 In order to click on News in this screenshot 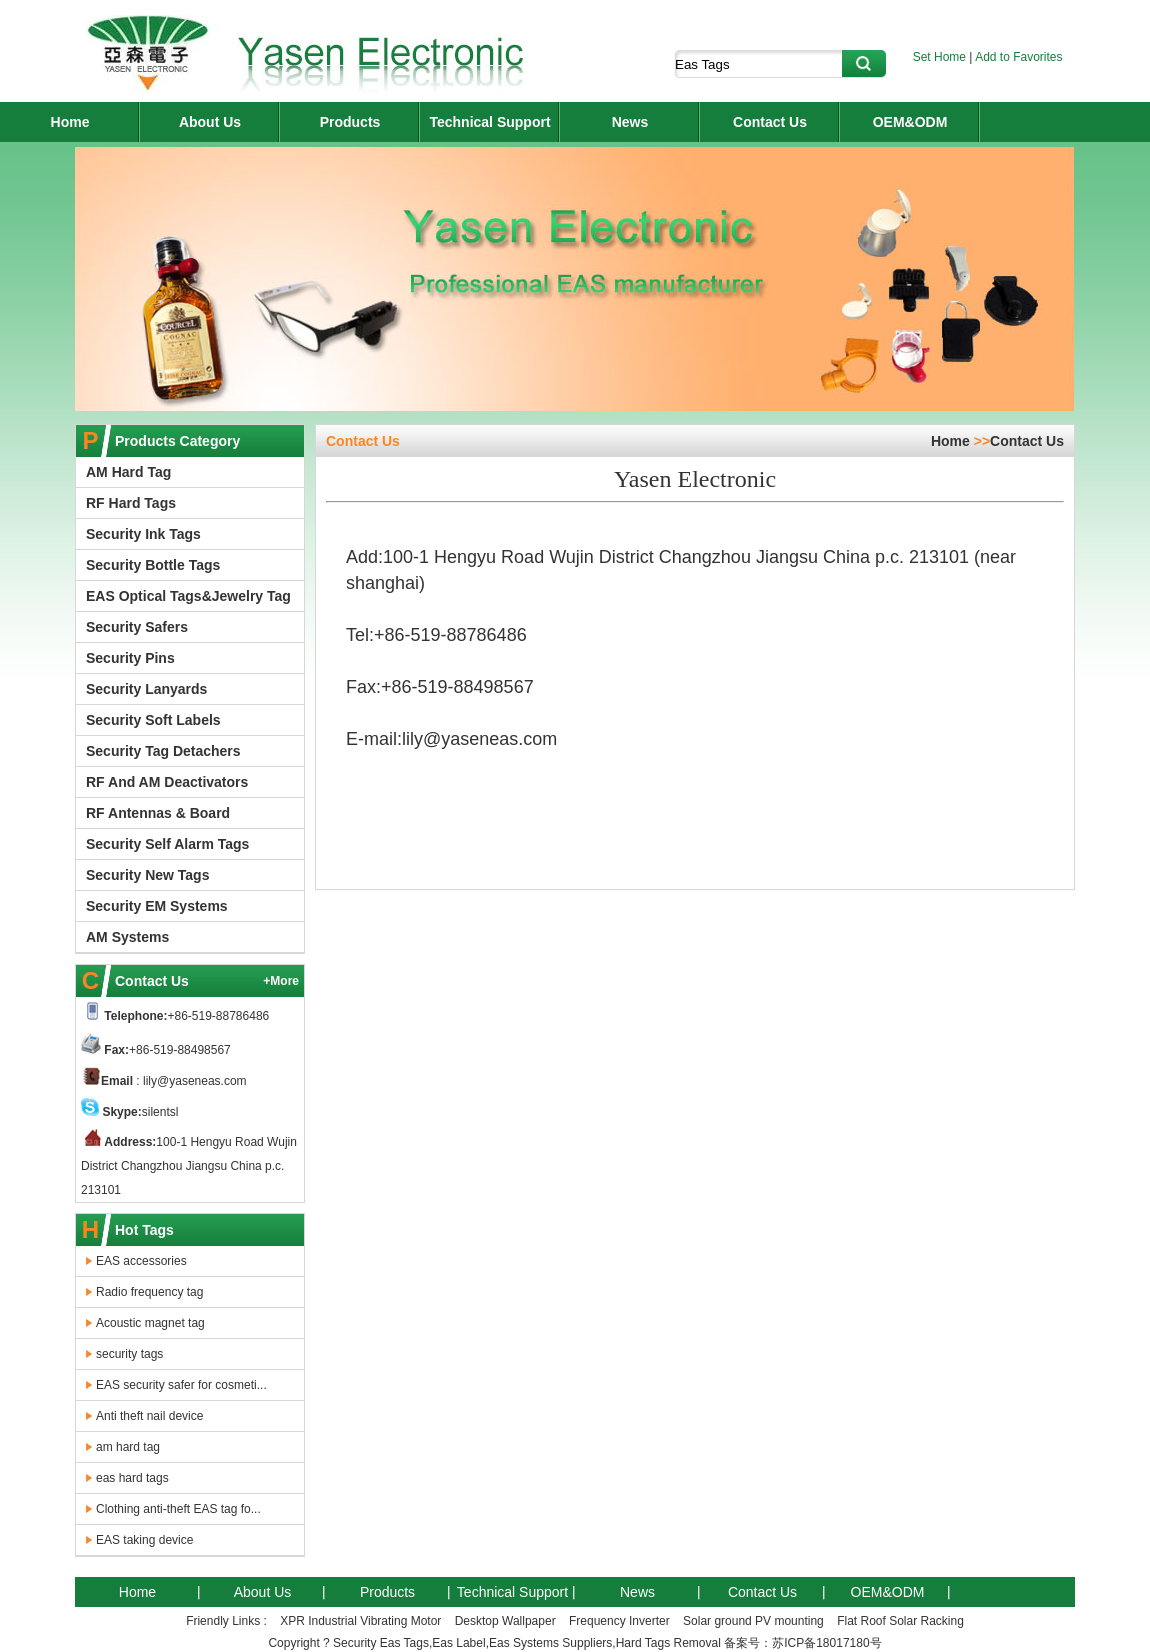, I will do `click(630, 122)`.